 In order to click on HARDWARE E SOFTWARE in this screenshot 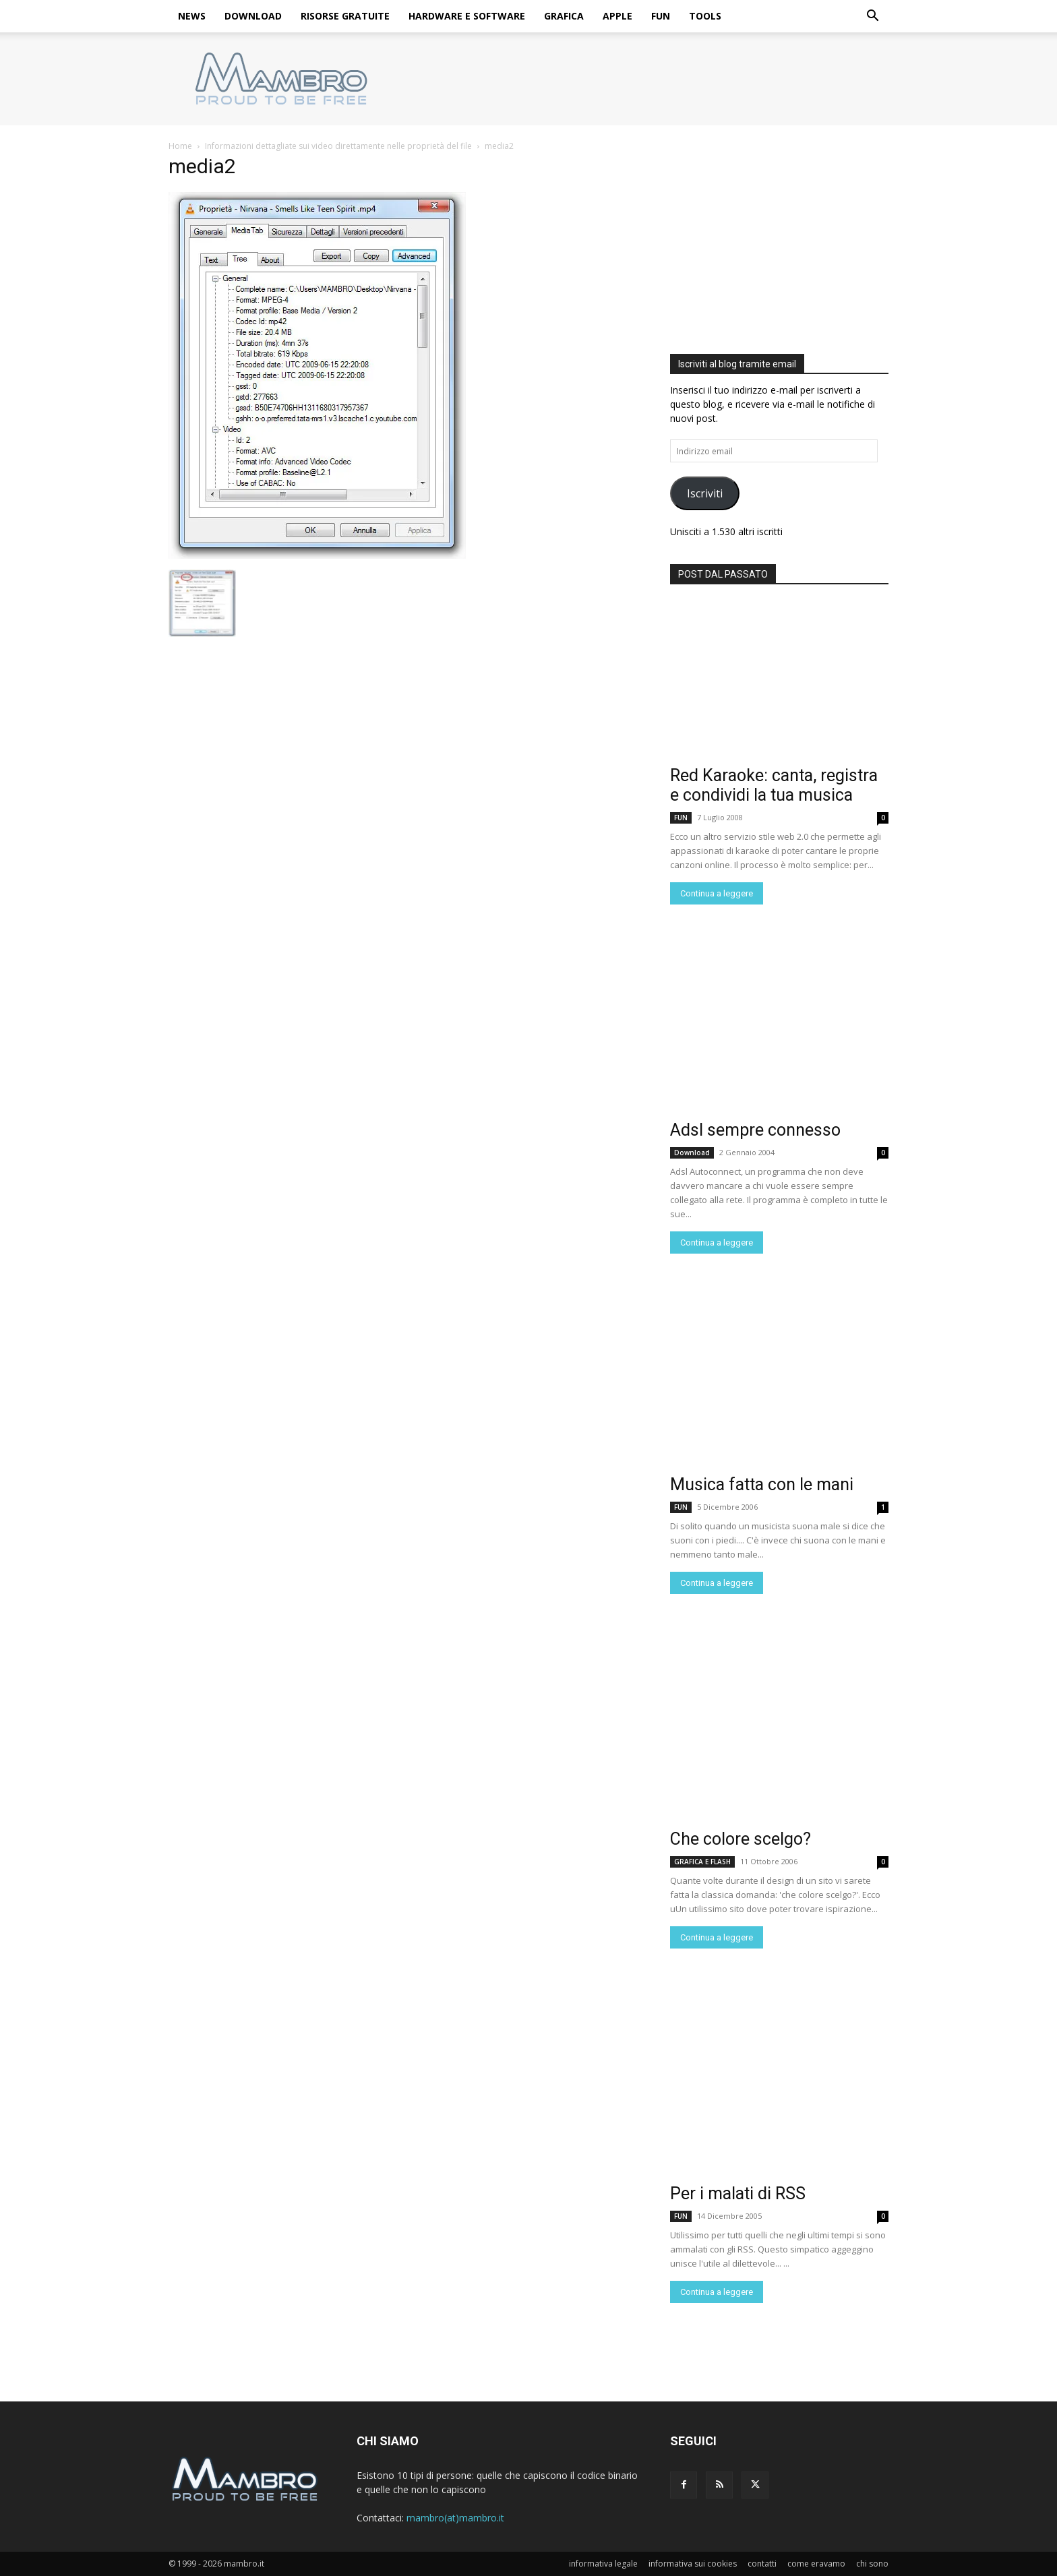, I will do `click(467, 15)`.